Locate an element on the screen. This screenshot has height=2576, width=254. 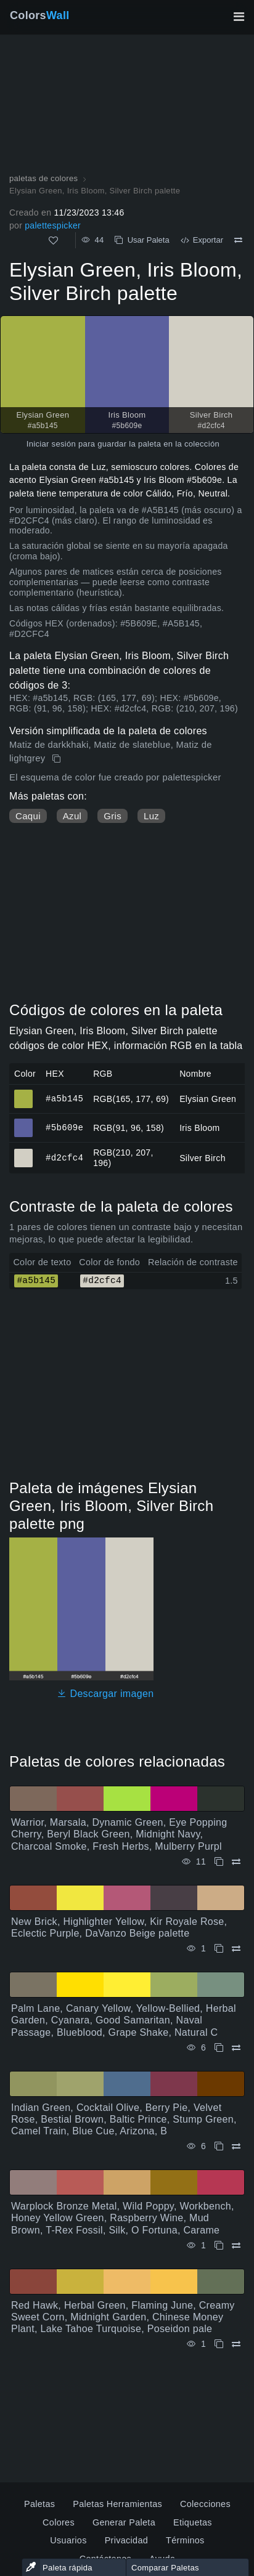
[Copiar Elysian Green, Iris Bloom, Silver Birch palette] is located at coordinates (58, 758).